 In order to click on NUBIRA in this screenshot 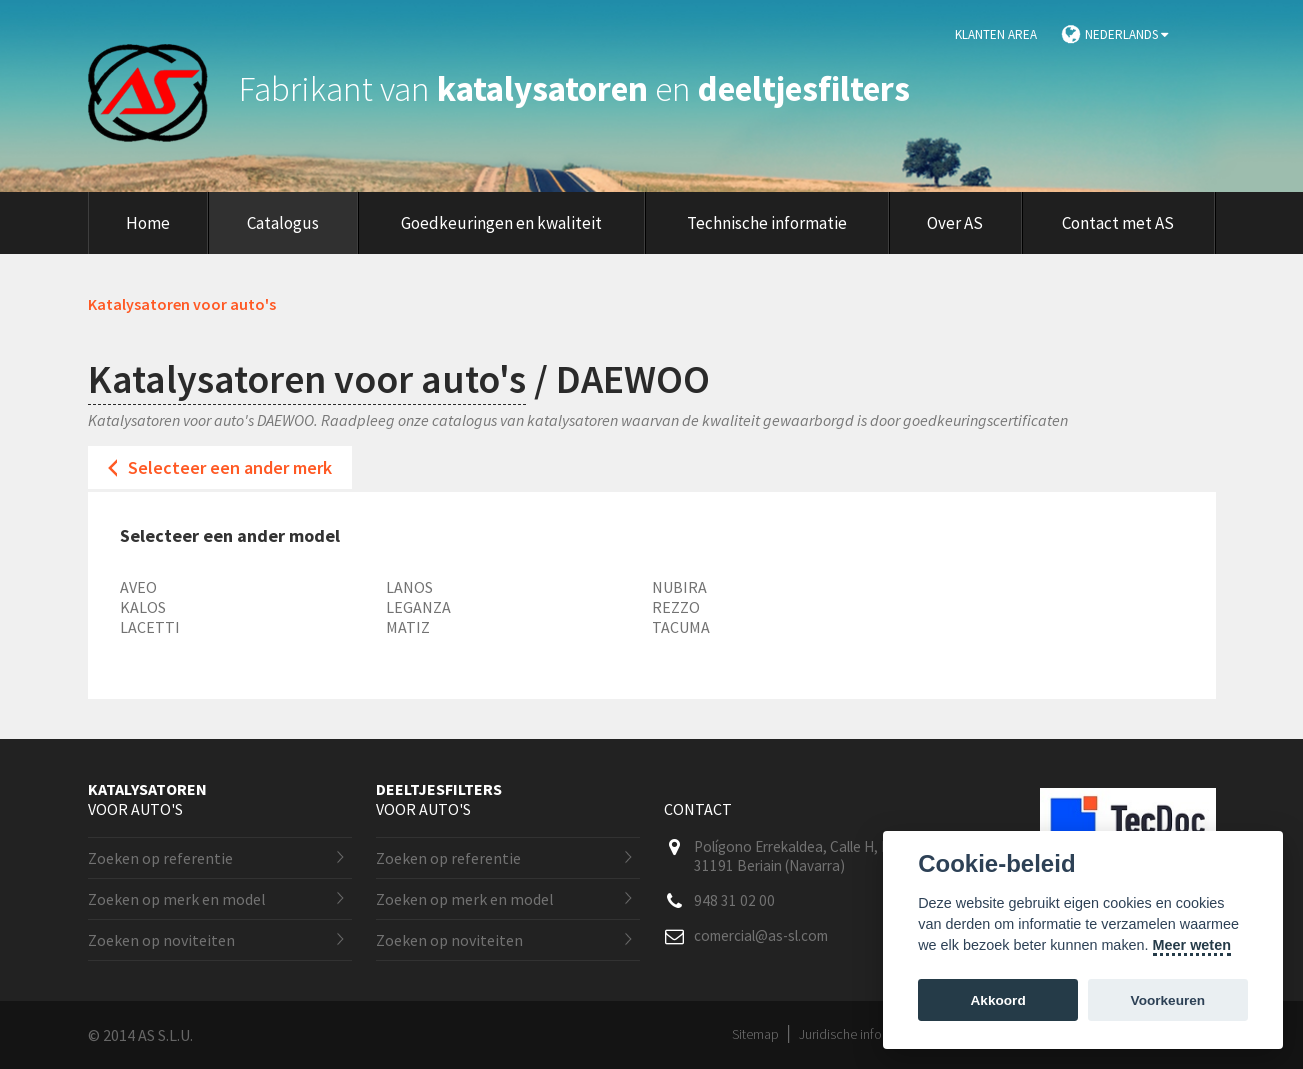, I will do `click(679, 587)`.